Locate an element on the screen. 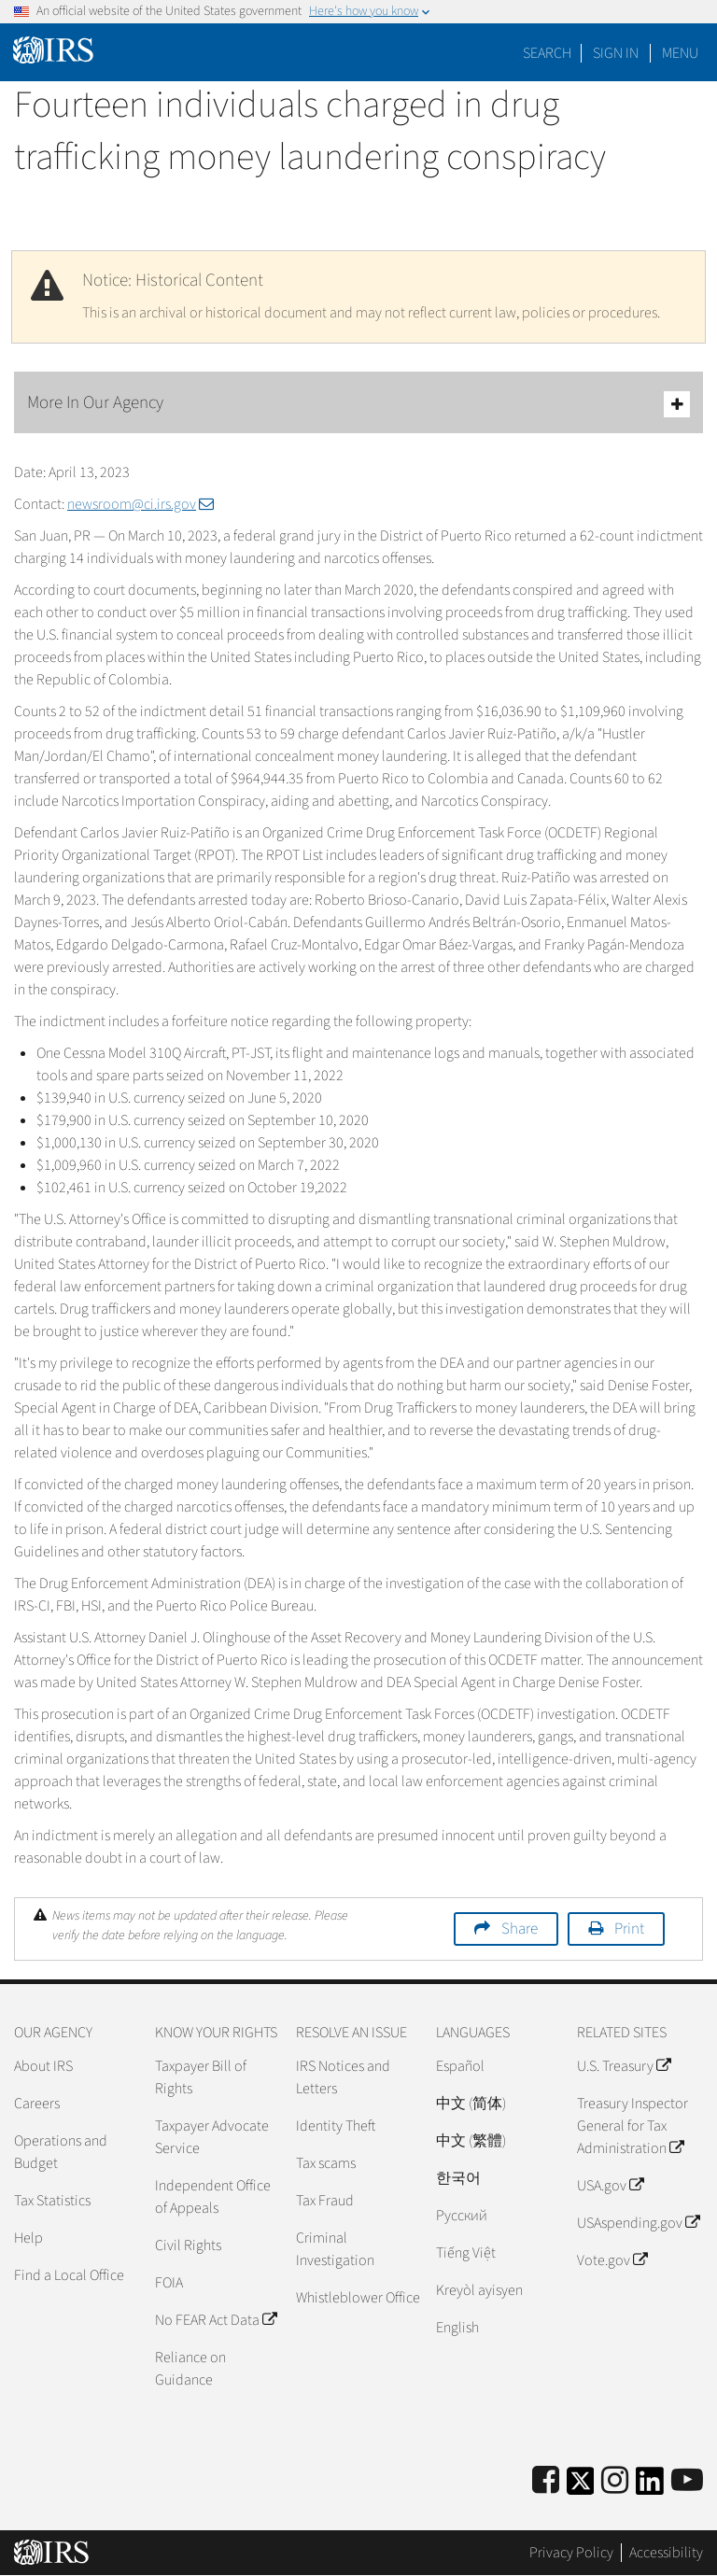  Help is located at coordinates (28, 2238).